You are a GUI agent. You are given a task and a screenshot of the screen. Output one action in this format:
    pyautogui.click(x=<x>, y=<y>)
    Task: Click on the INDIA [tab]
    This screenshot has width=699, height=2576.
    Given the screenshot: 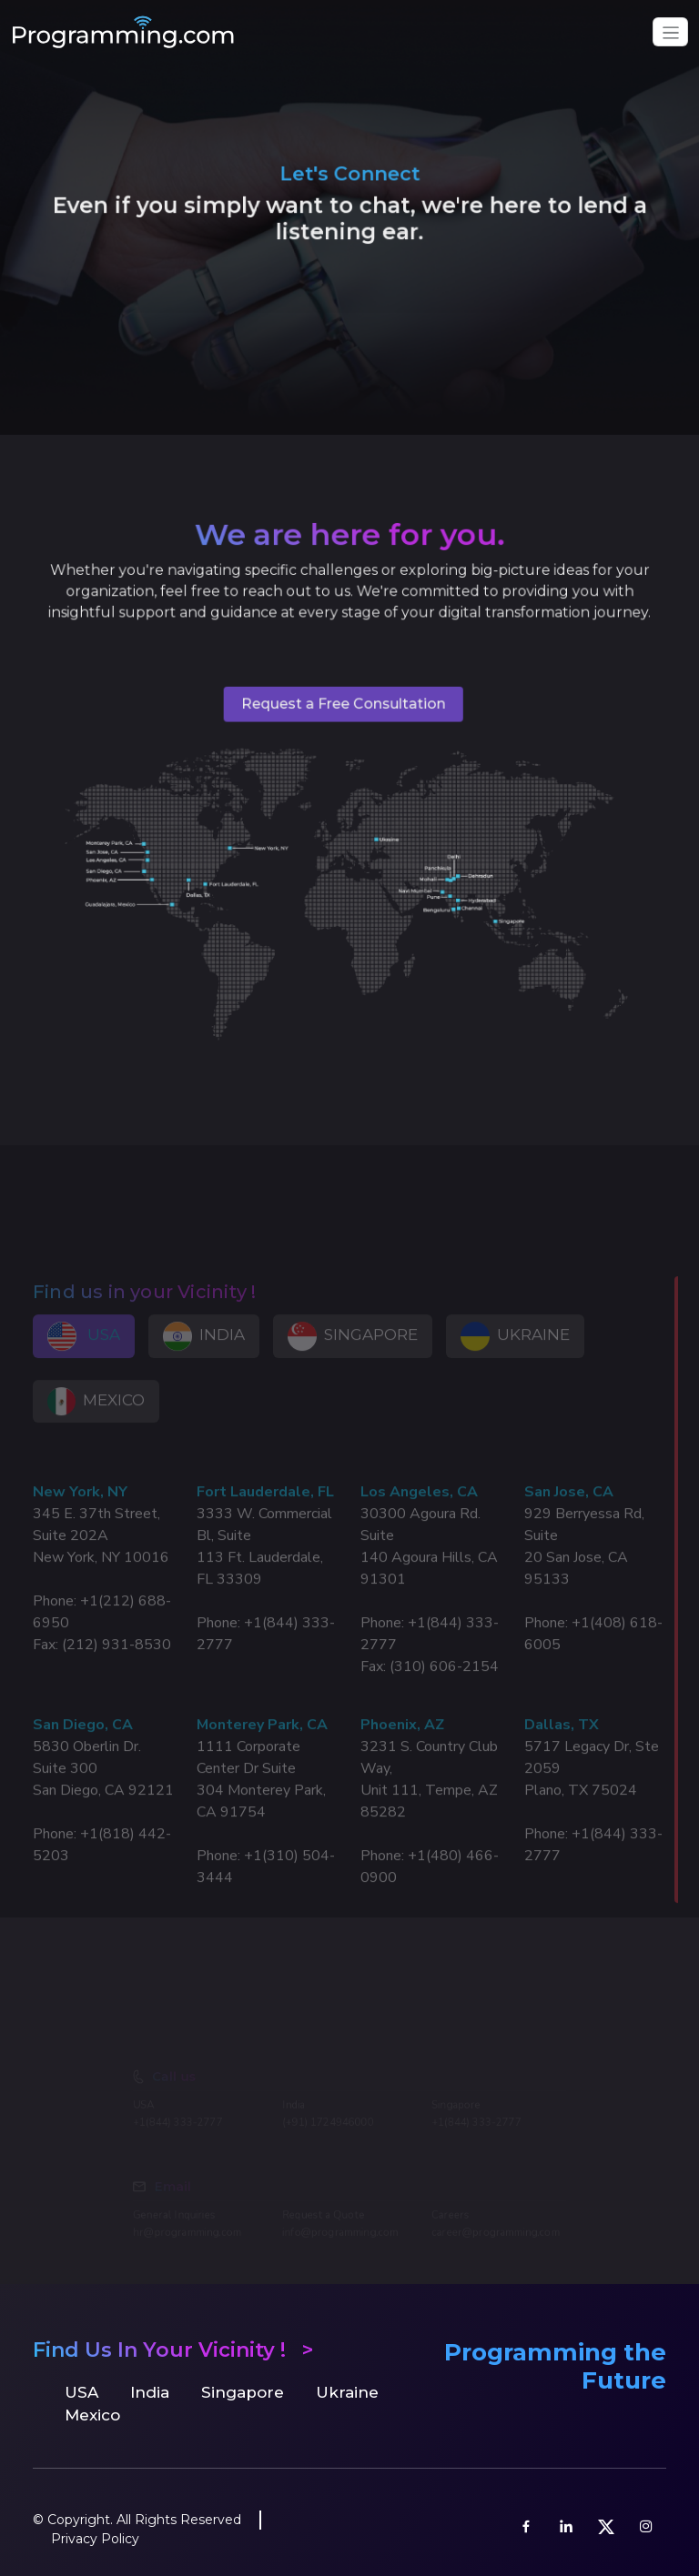 What is the action you would take?
    pyautogui.click(x=204, y=1357)
    